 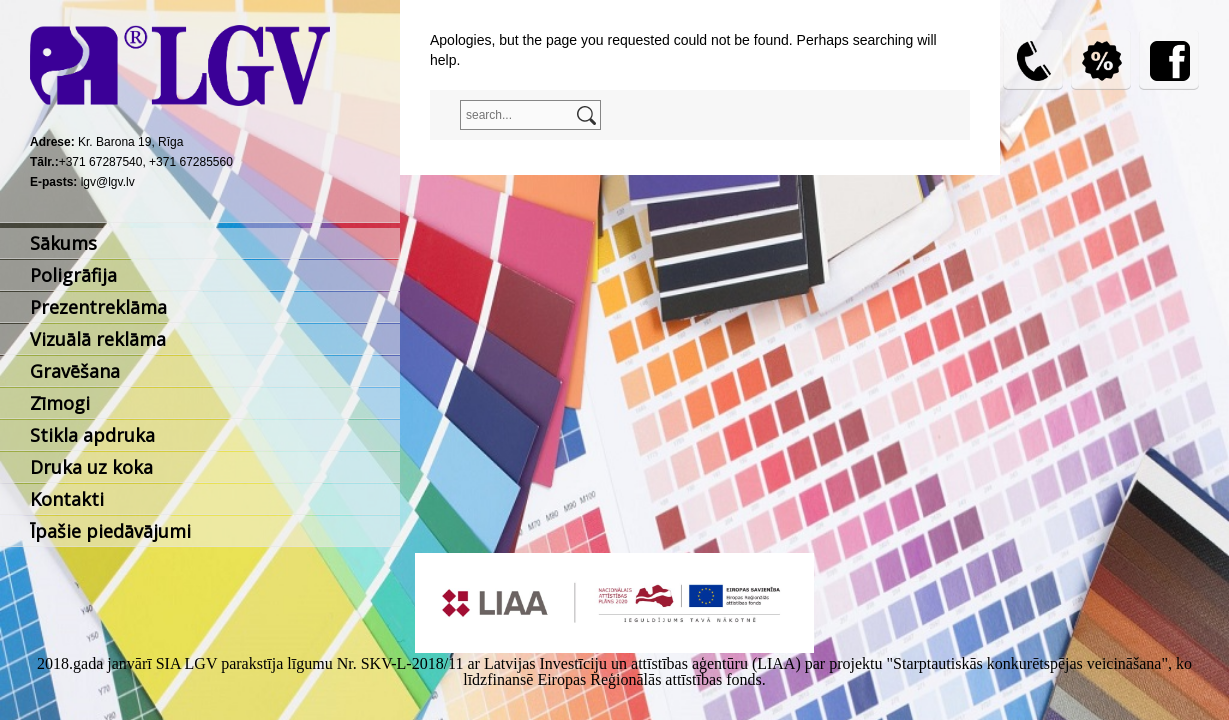 I want to click on Kontakti, so click(x=67, y=499).